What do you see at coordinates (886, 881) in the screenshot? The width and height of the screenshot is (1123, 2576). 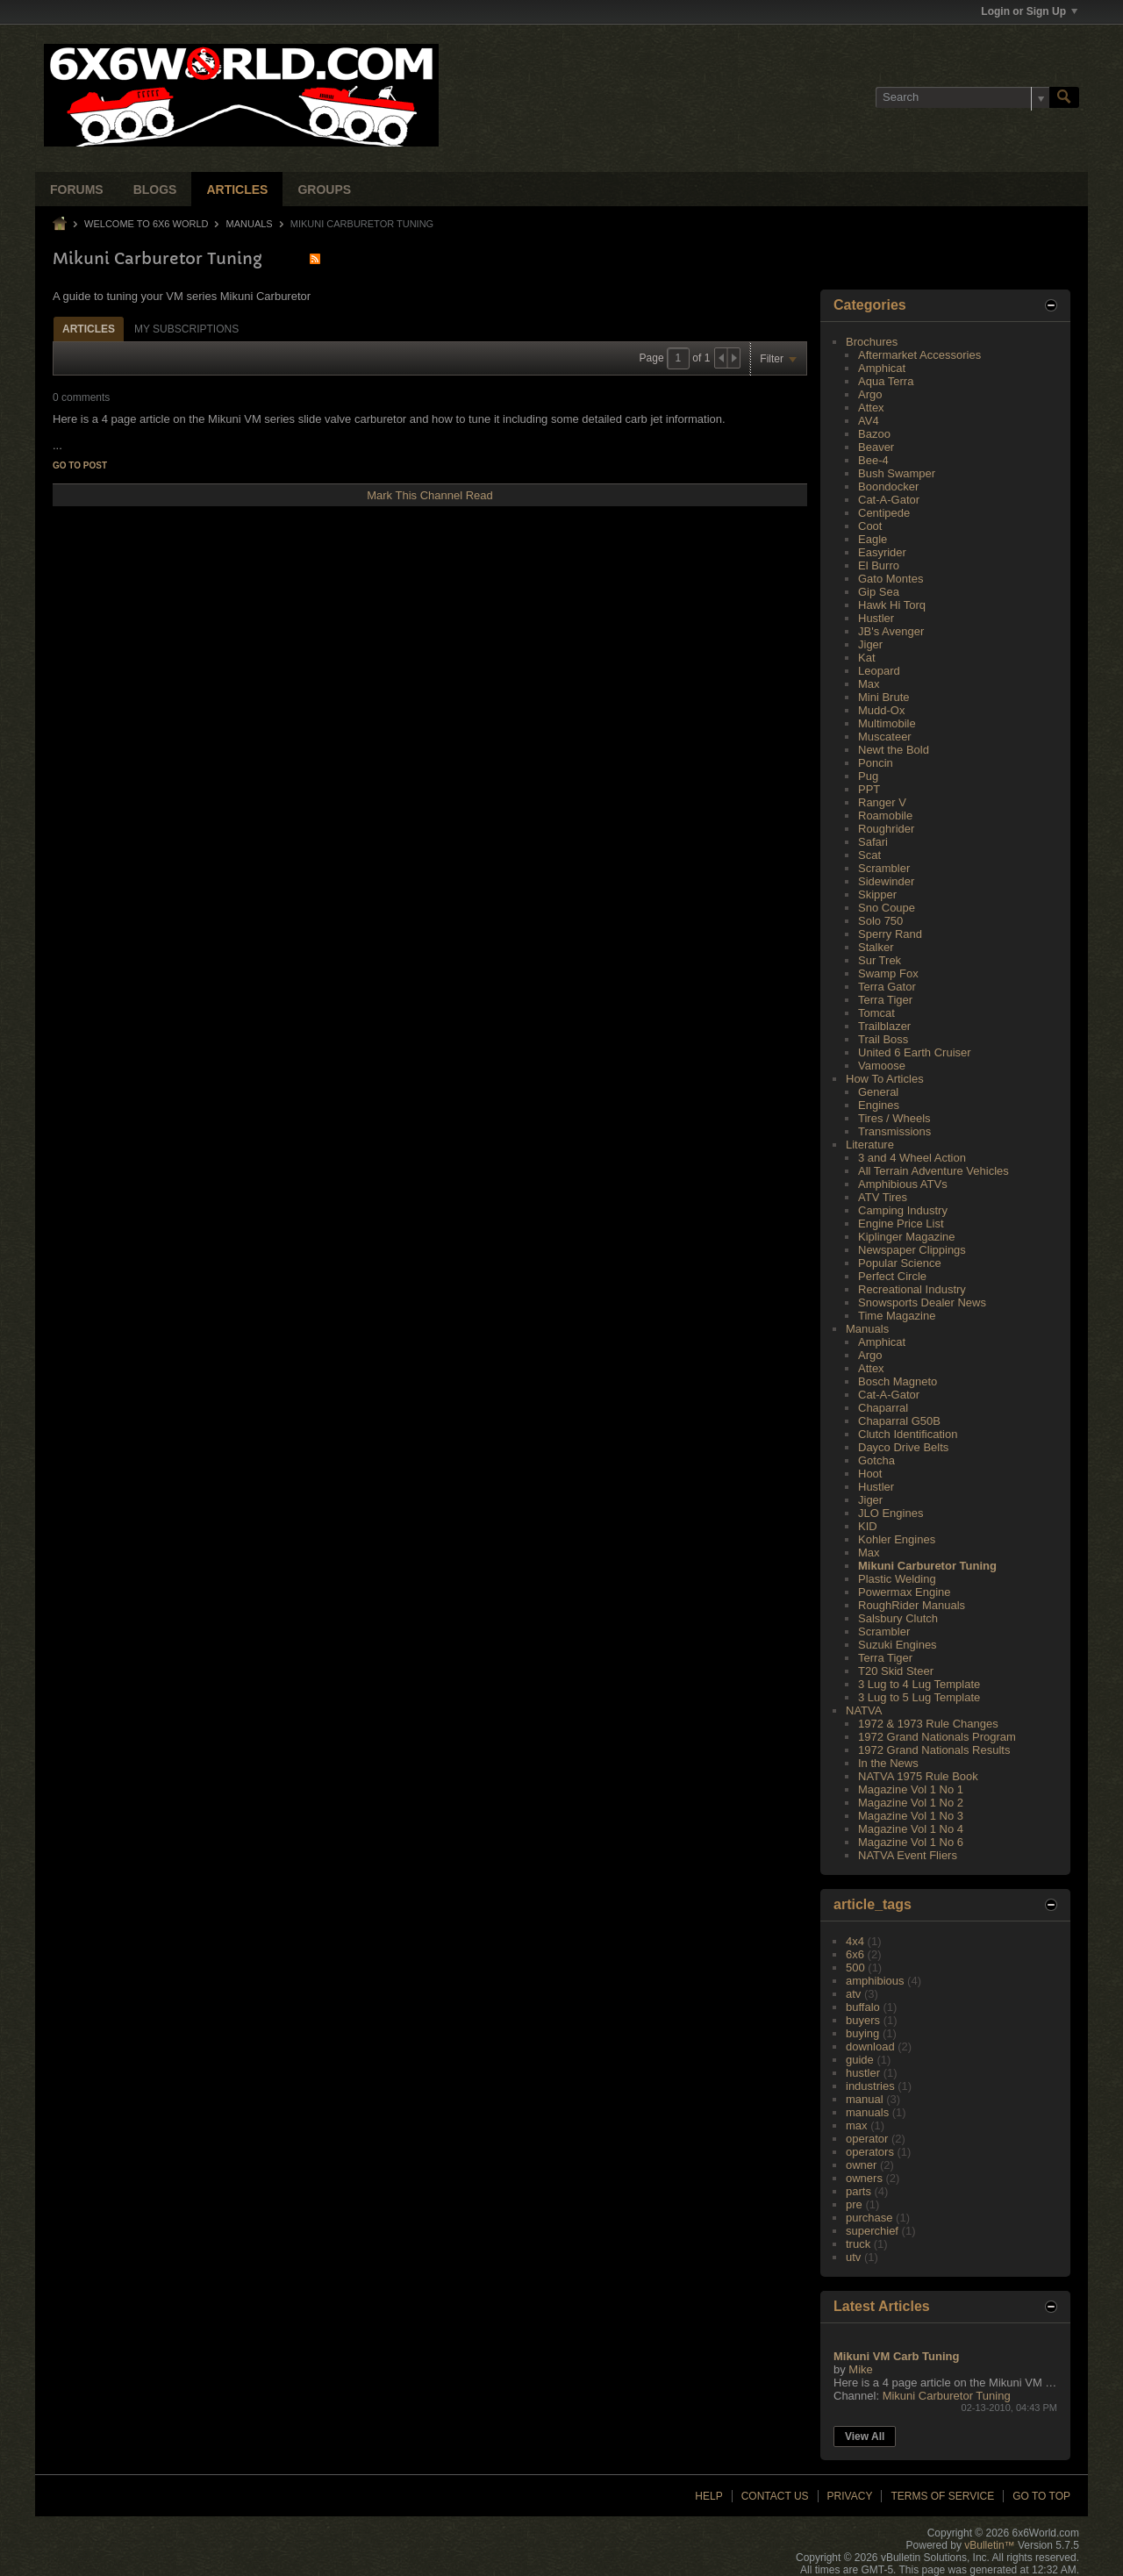 I see `Sidewinder` at bounding box center [886, 881].